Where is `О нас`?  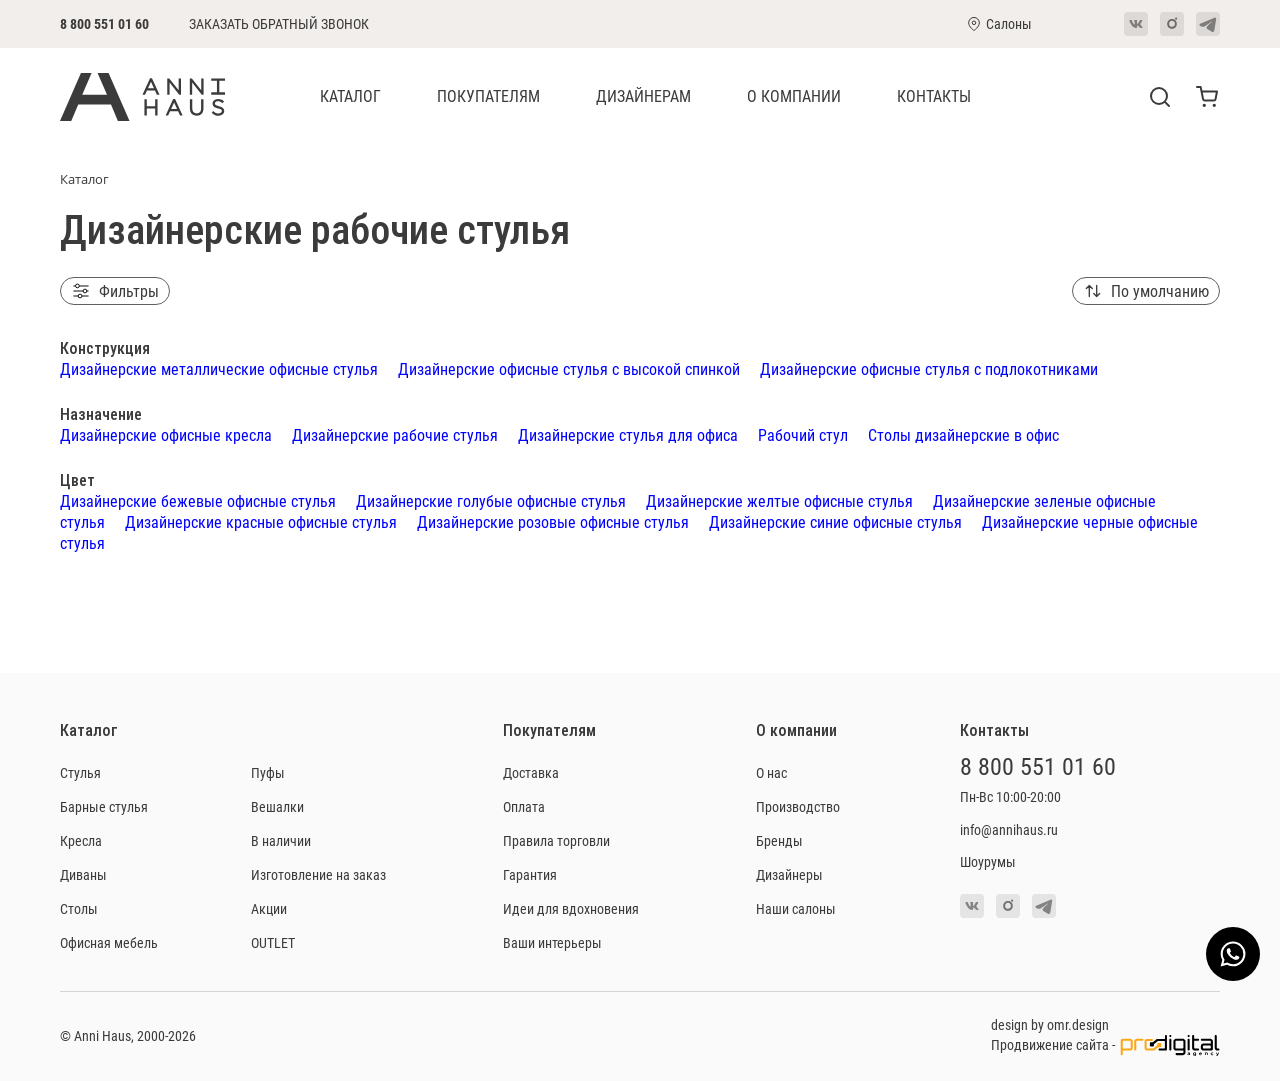 О нас is located at coordinates (771, 772).